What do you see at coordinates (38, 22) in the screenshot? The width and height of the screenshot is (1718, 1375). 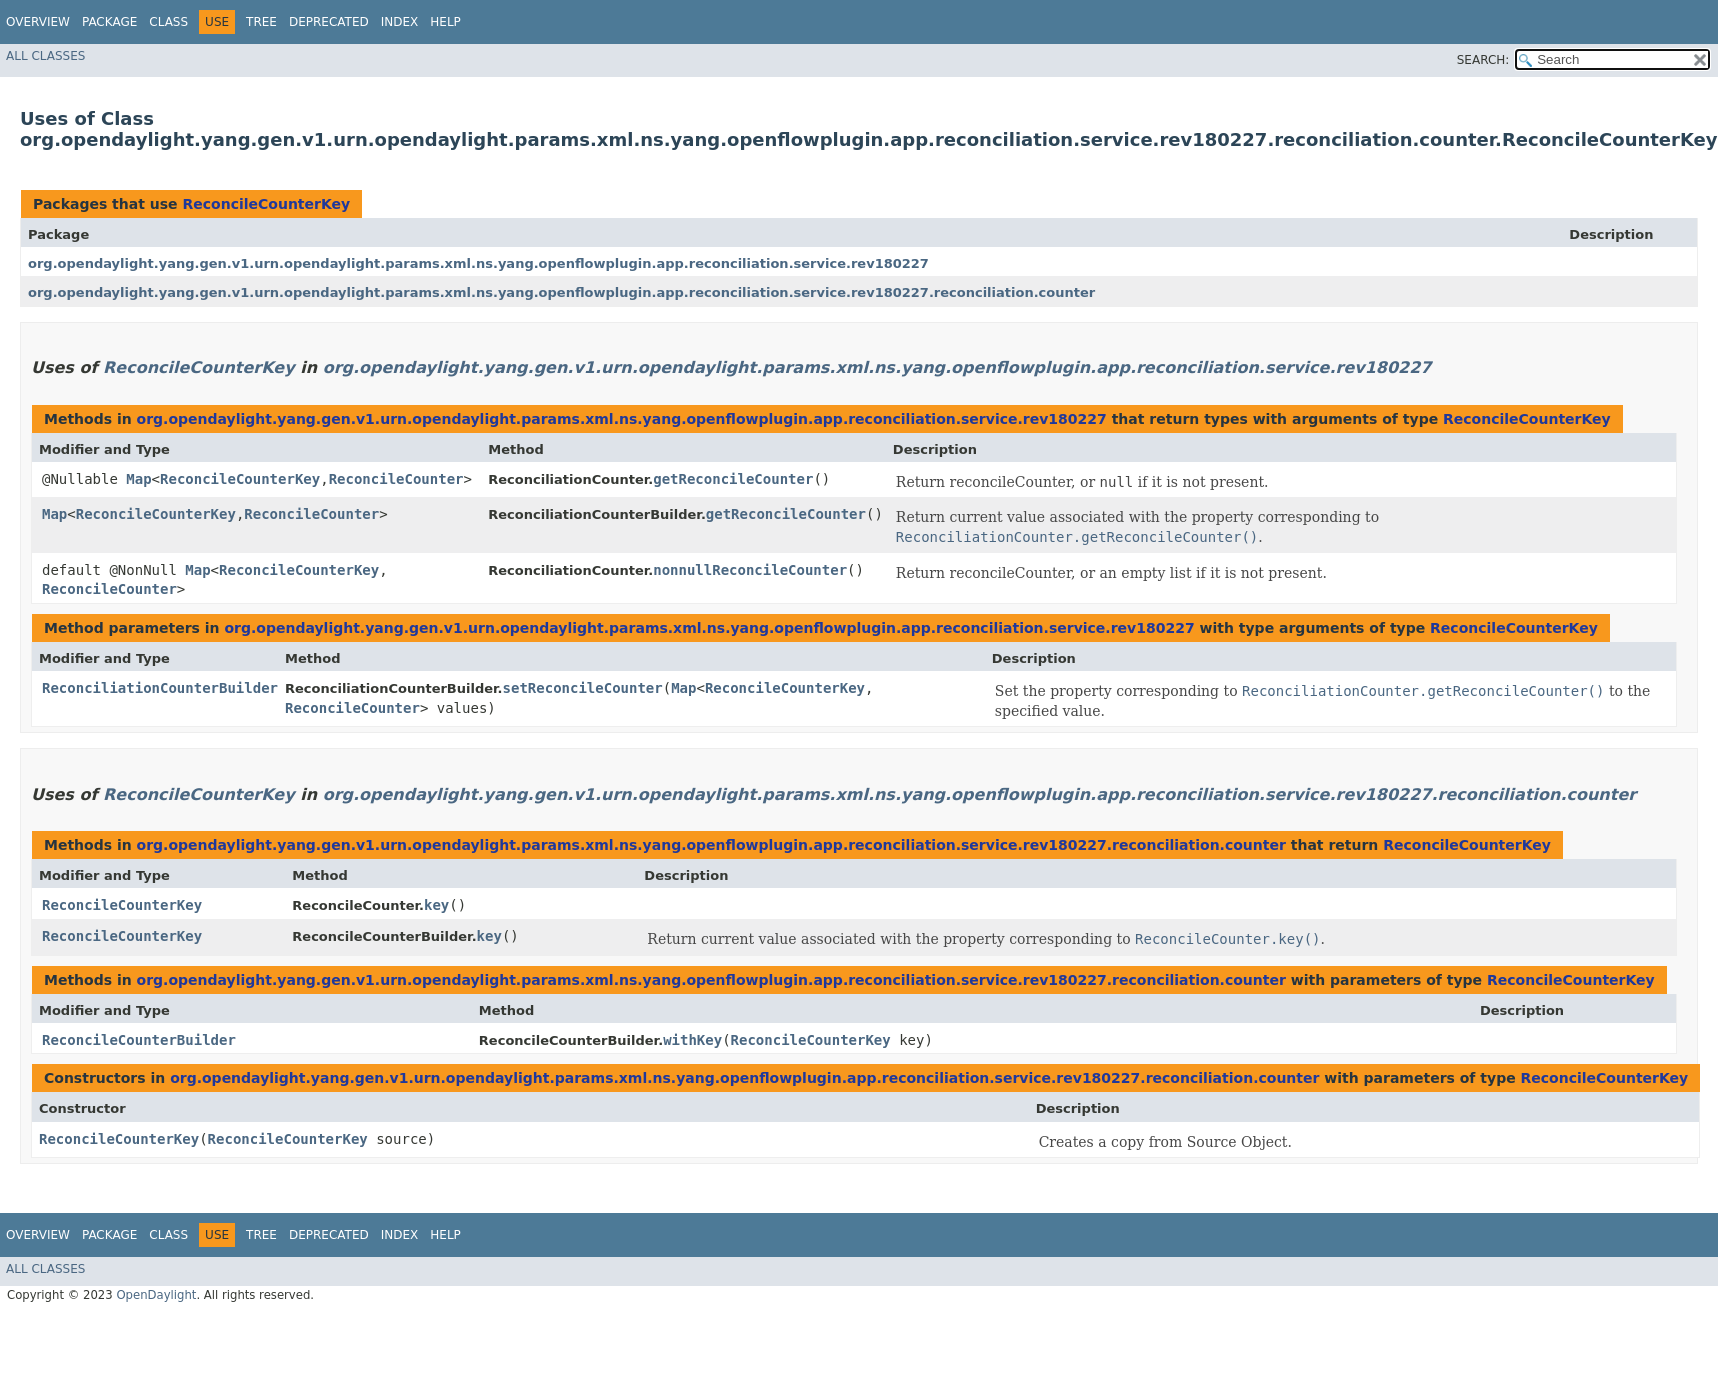 I see `Overview` at bounding box center [38, 22].